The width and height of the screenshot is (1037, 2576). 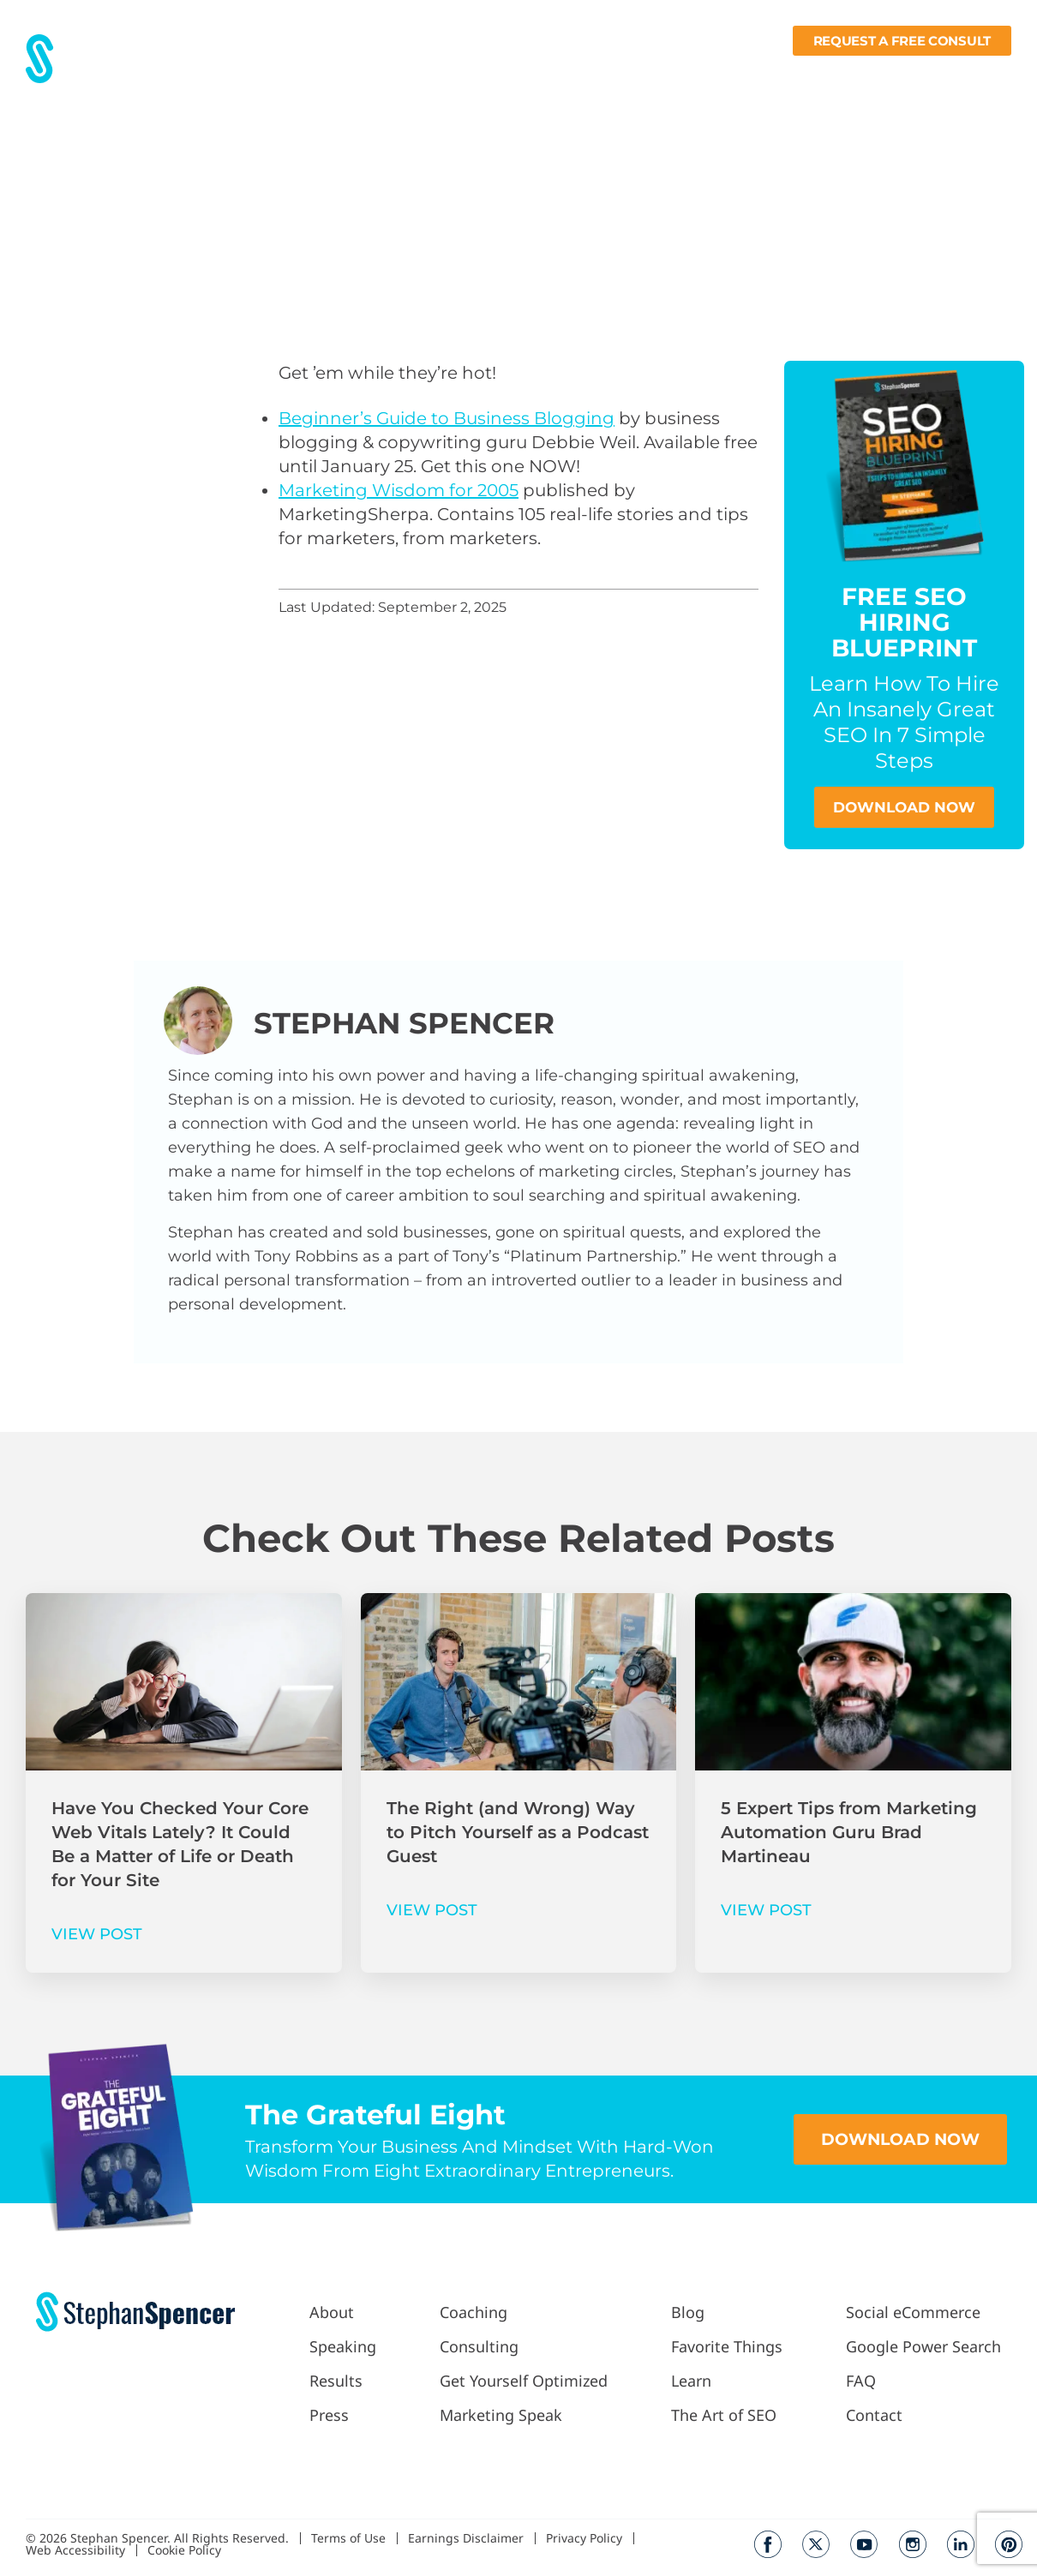 What do you see at coordinates (430, 73) in the screenshot?
I see `Press` at bounding box center [430, 73].